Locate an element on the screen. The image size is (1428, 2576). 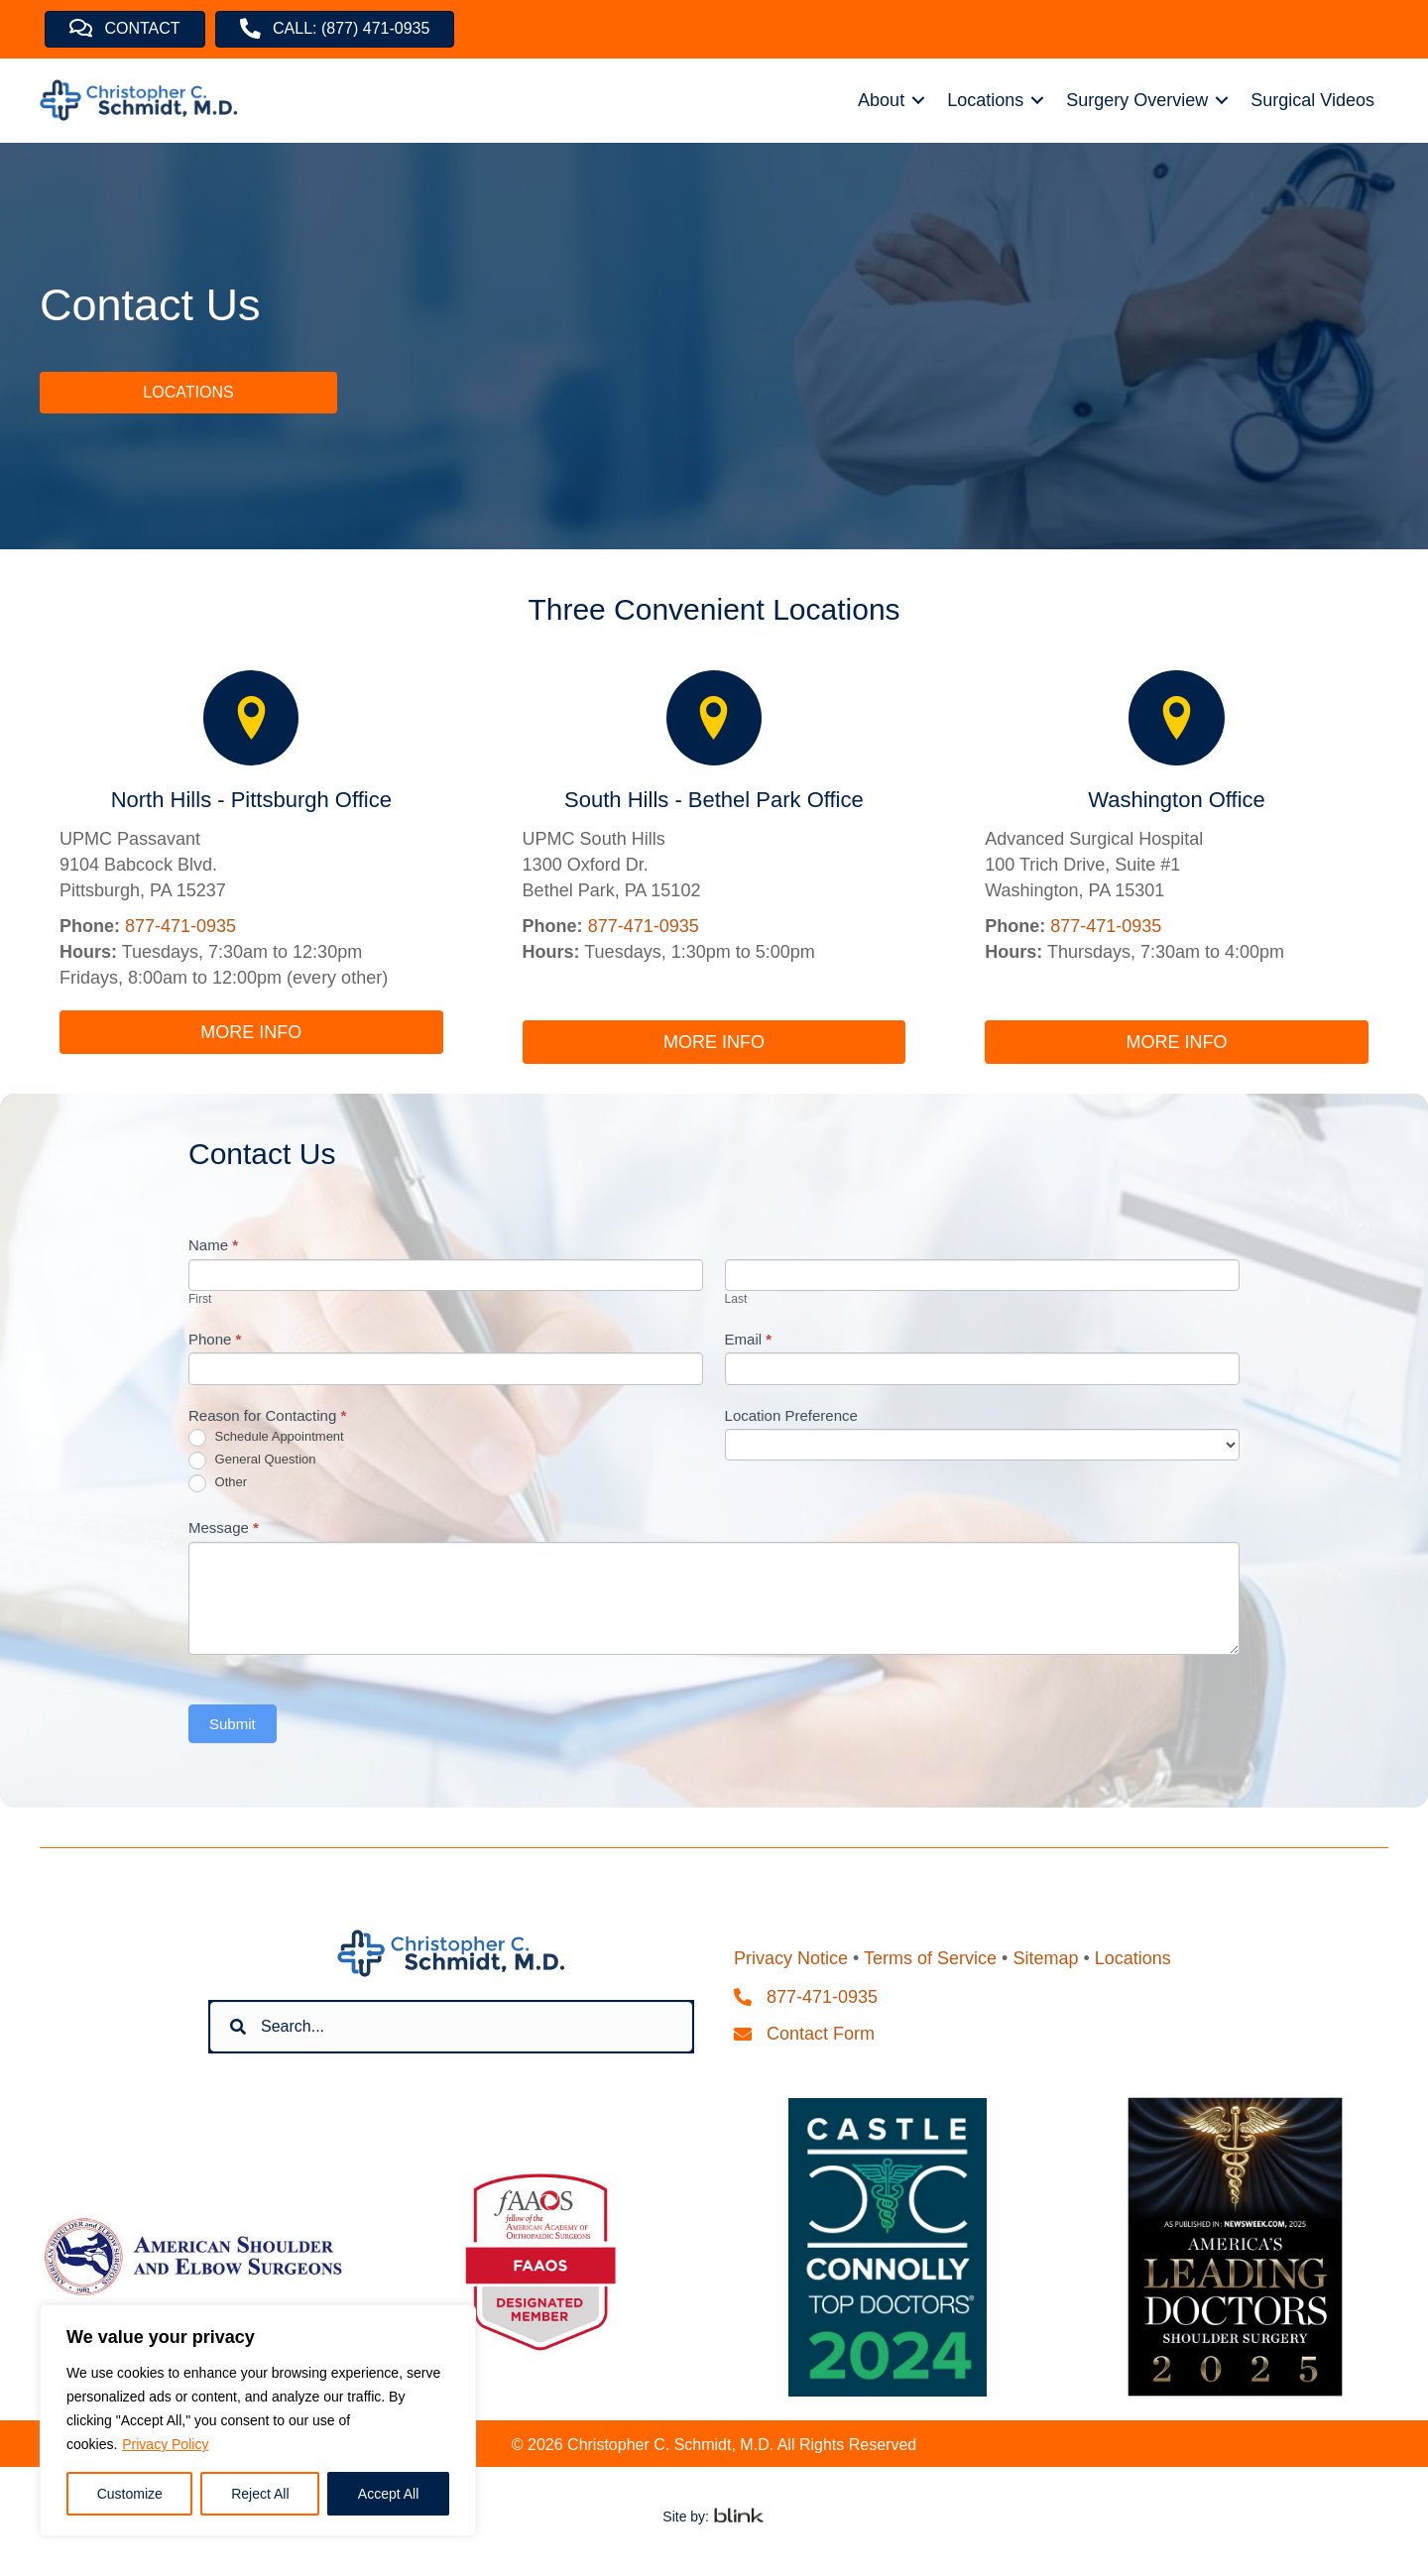
877-471-0935 is located at coordinates (180, 926).